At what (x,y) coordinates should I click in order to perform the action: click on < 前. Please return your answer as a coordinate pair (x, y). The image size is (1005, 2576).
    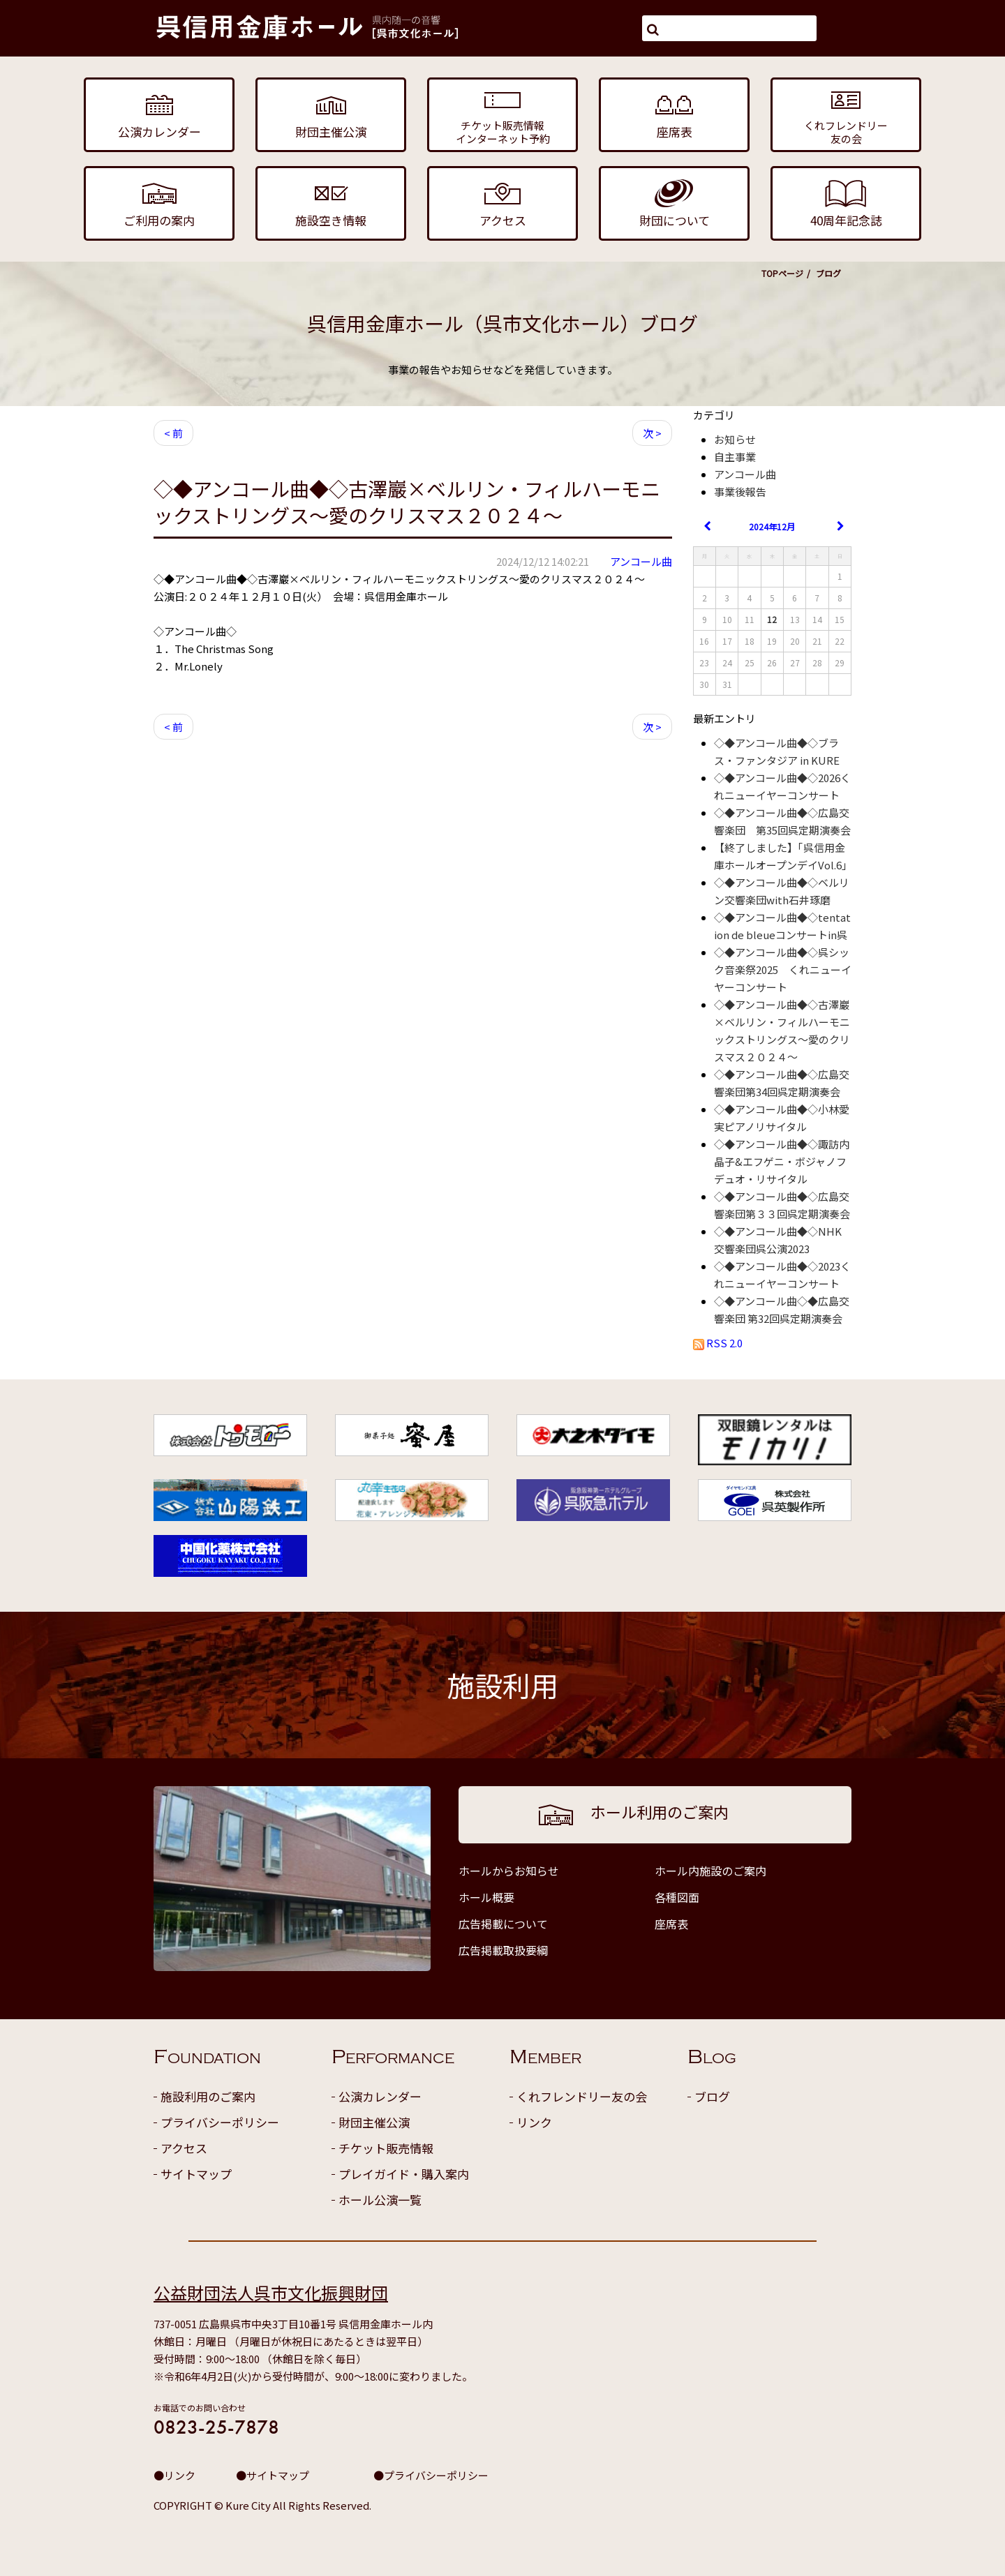
    Looking at the image, I should click on (173, 433).